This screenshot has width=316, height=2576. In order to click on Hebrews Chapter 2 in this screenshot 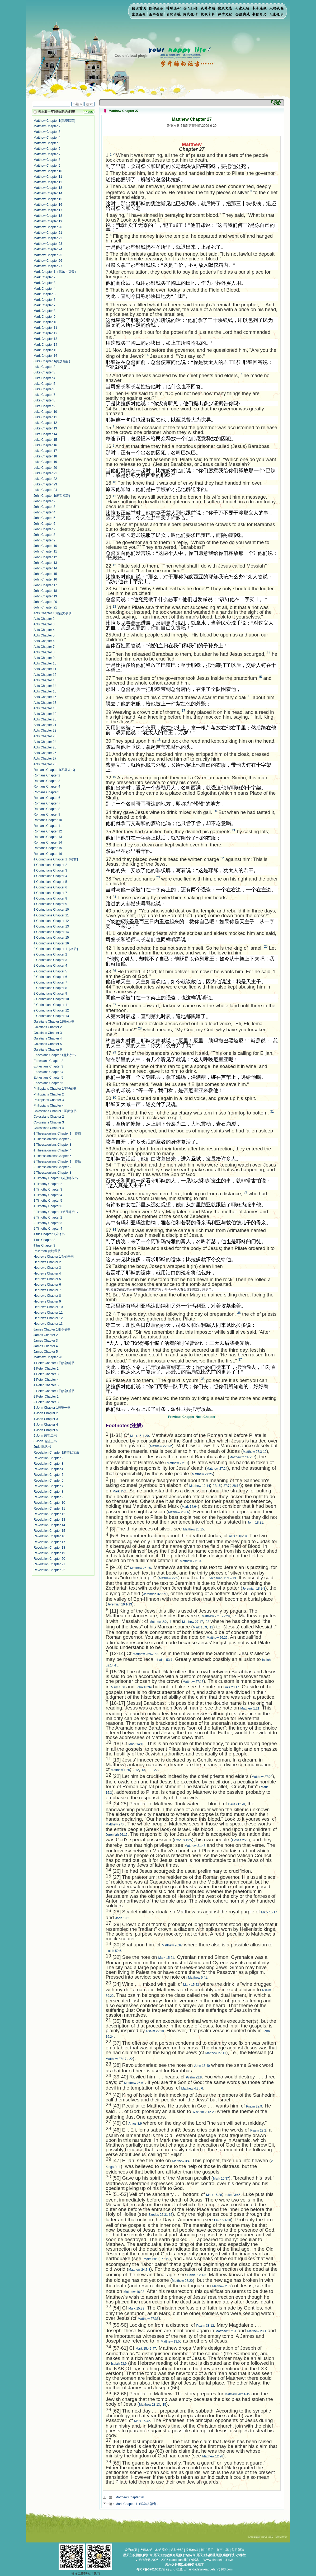, I will do `click(47, 1262)`.